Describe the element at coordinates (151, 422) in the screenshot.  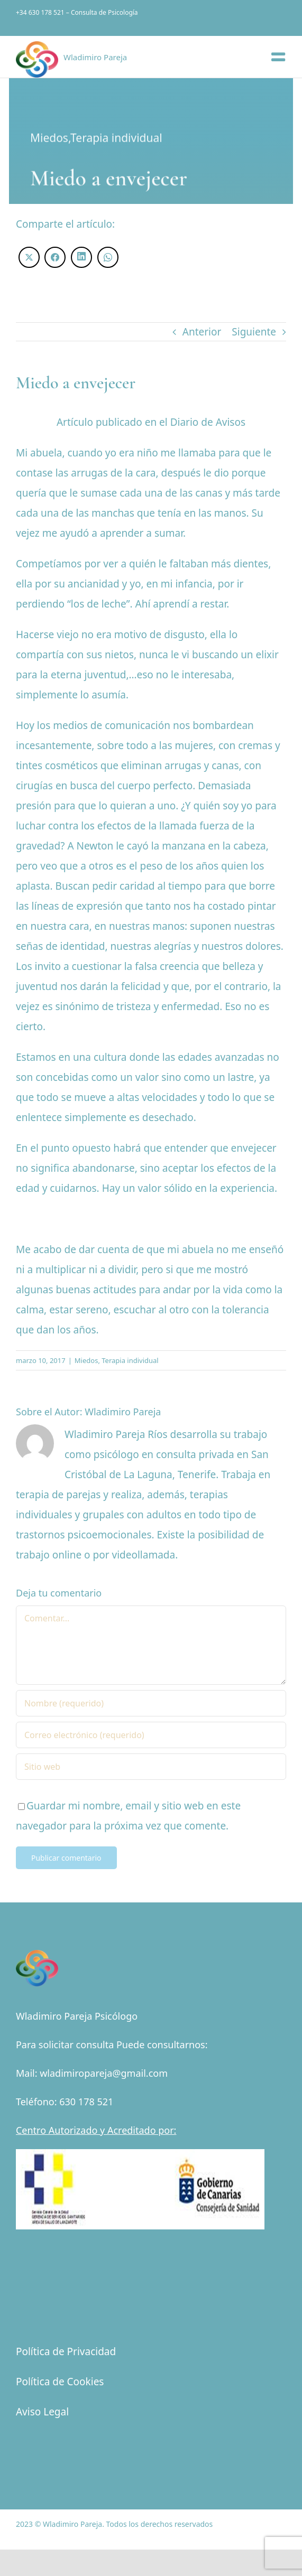
I see `Artículo publicado en el Diario de Avisos` at that location.